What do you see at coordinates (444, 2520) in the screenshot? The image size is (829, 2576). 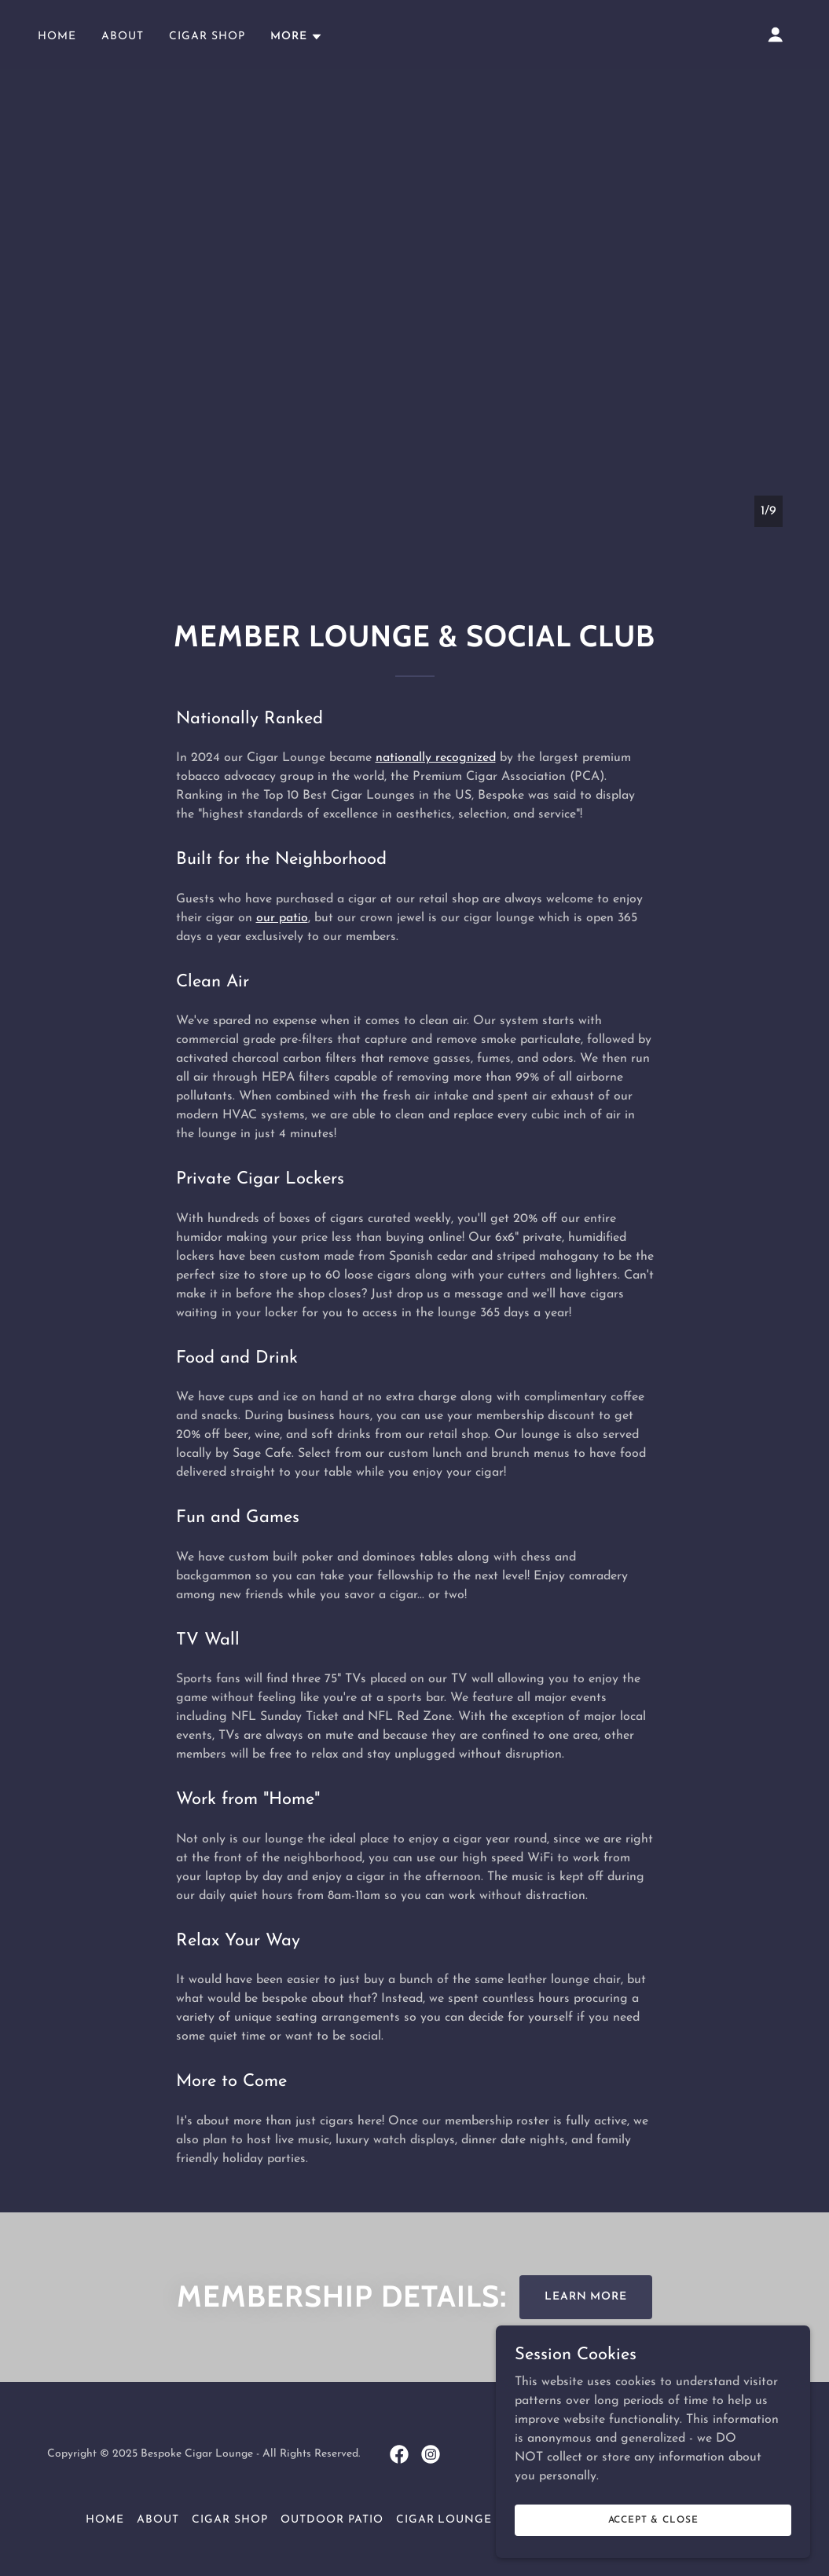 I see `Cigar Lounge [link]` at bounding box center [444, 2520].